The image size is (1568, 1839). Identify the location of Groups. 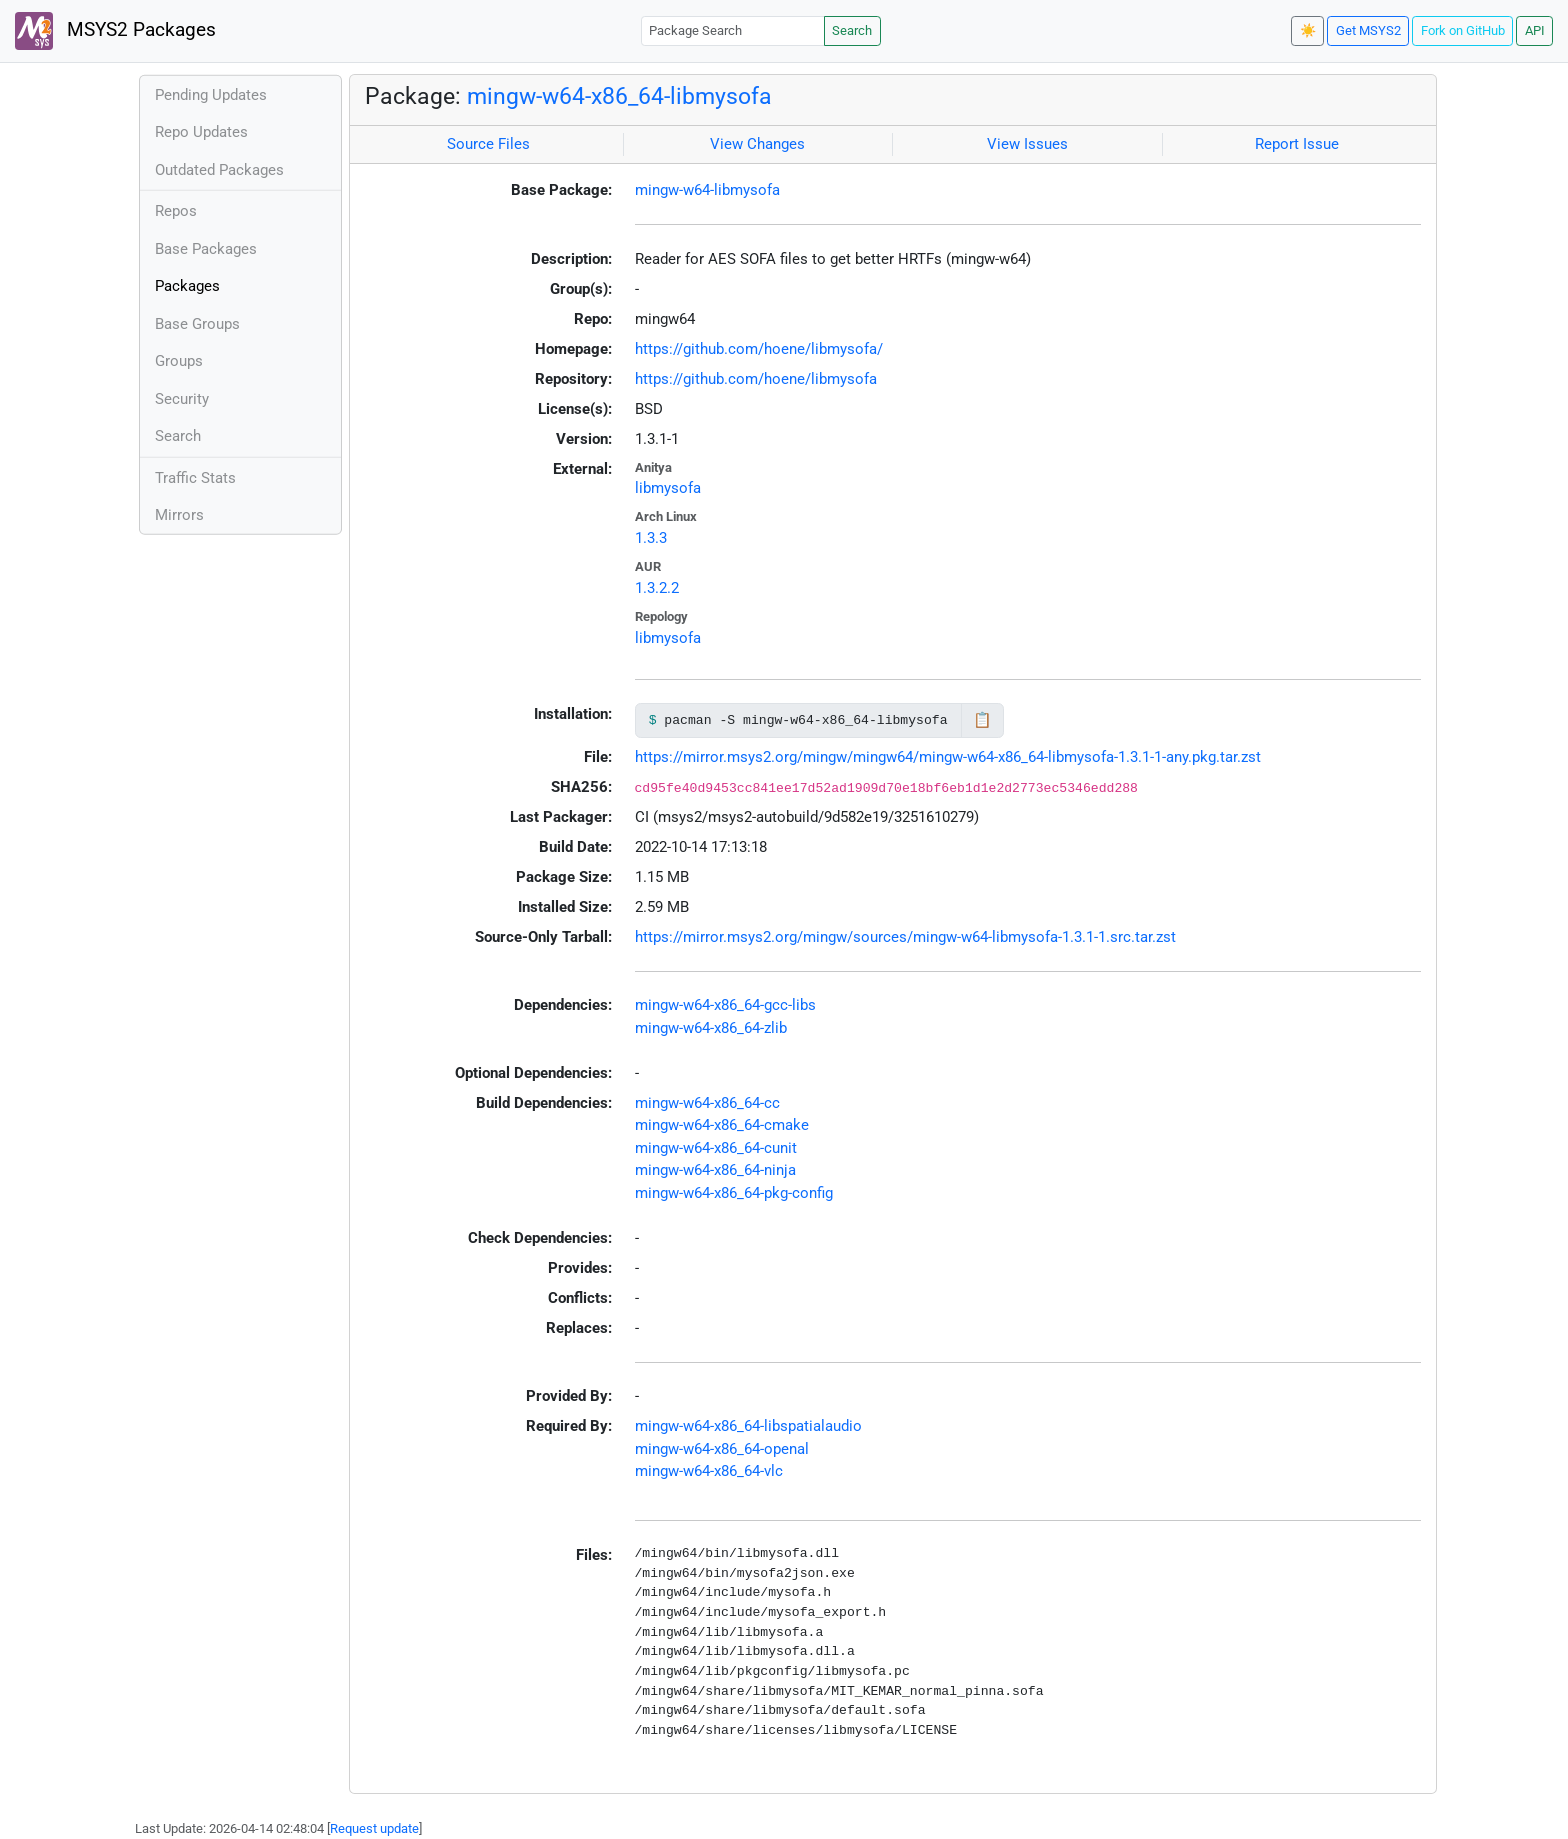
(179, 361).